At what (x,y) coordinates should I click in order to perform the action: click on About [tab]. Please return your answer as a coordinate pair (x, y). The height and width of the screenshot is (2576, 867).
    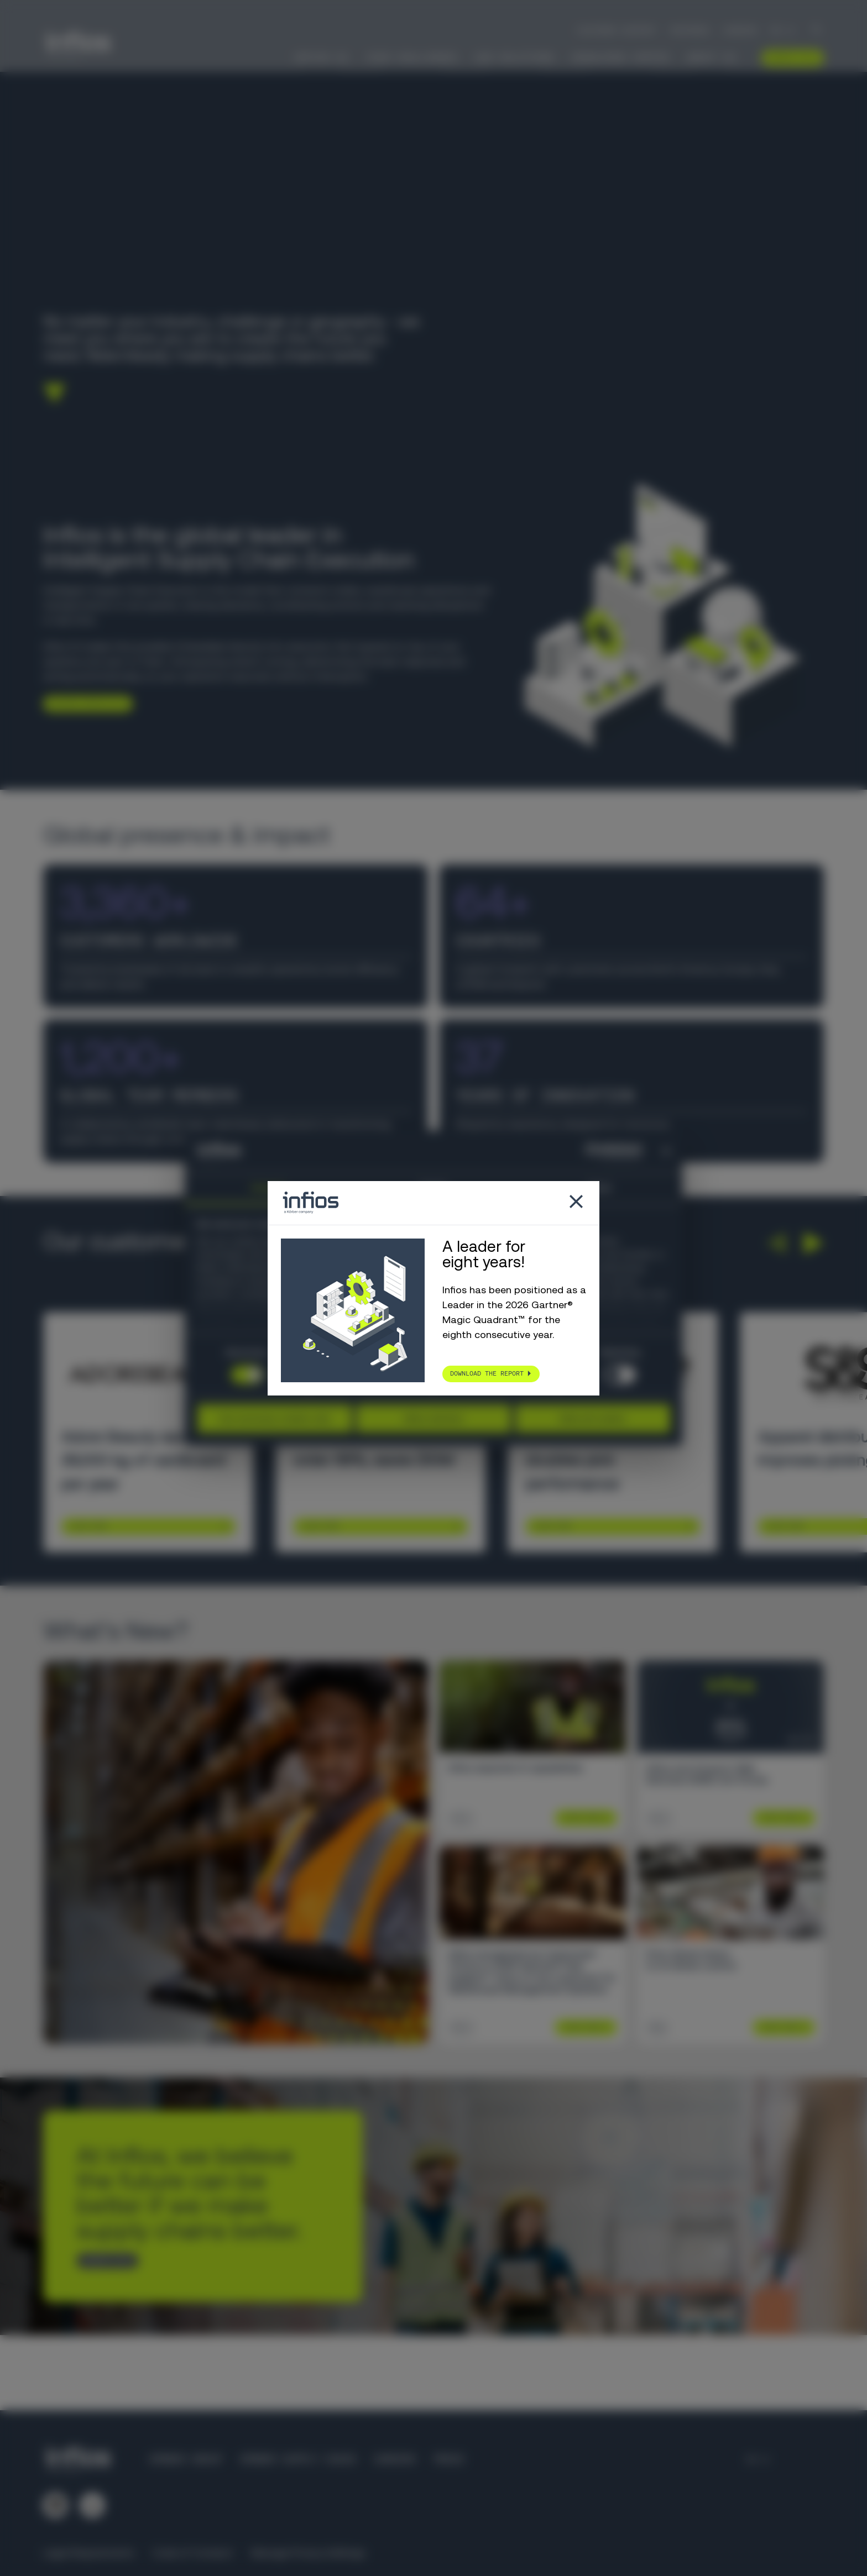
    Looking at the image, I should click on (599, 1188).